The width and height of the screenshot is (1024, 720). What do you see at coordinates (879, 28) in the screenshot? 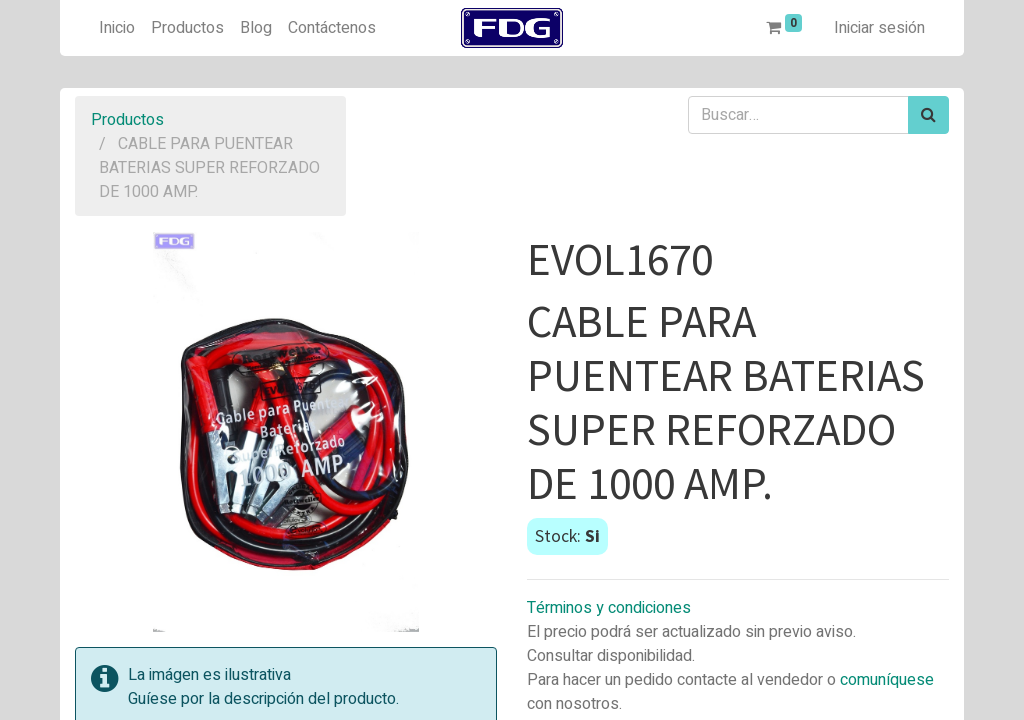
I see `Iniciar sesión` at bounding box center [879, 28].